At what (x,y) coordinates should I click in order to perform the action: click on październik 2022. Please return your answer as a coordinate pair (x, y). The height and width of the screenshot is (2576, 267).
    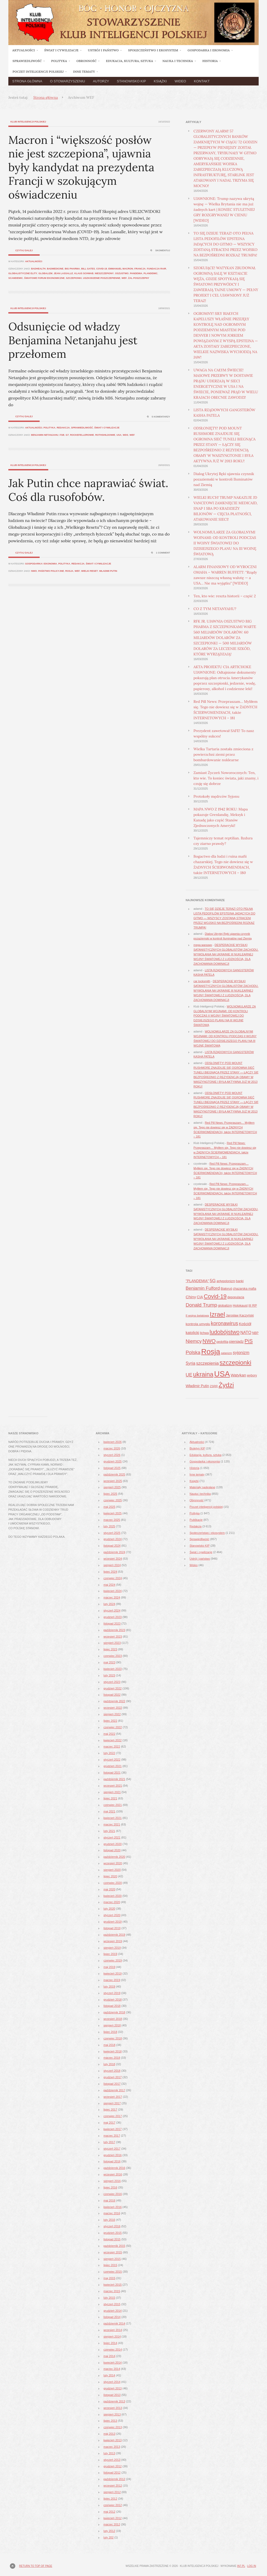
    Looking at the image, I should click on (114, 1701).